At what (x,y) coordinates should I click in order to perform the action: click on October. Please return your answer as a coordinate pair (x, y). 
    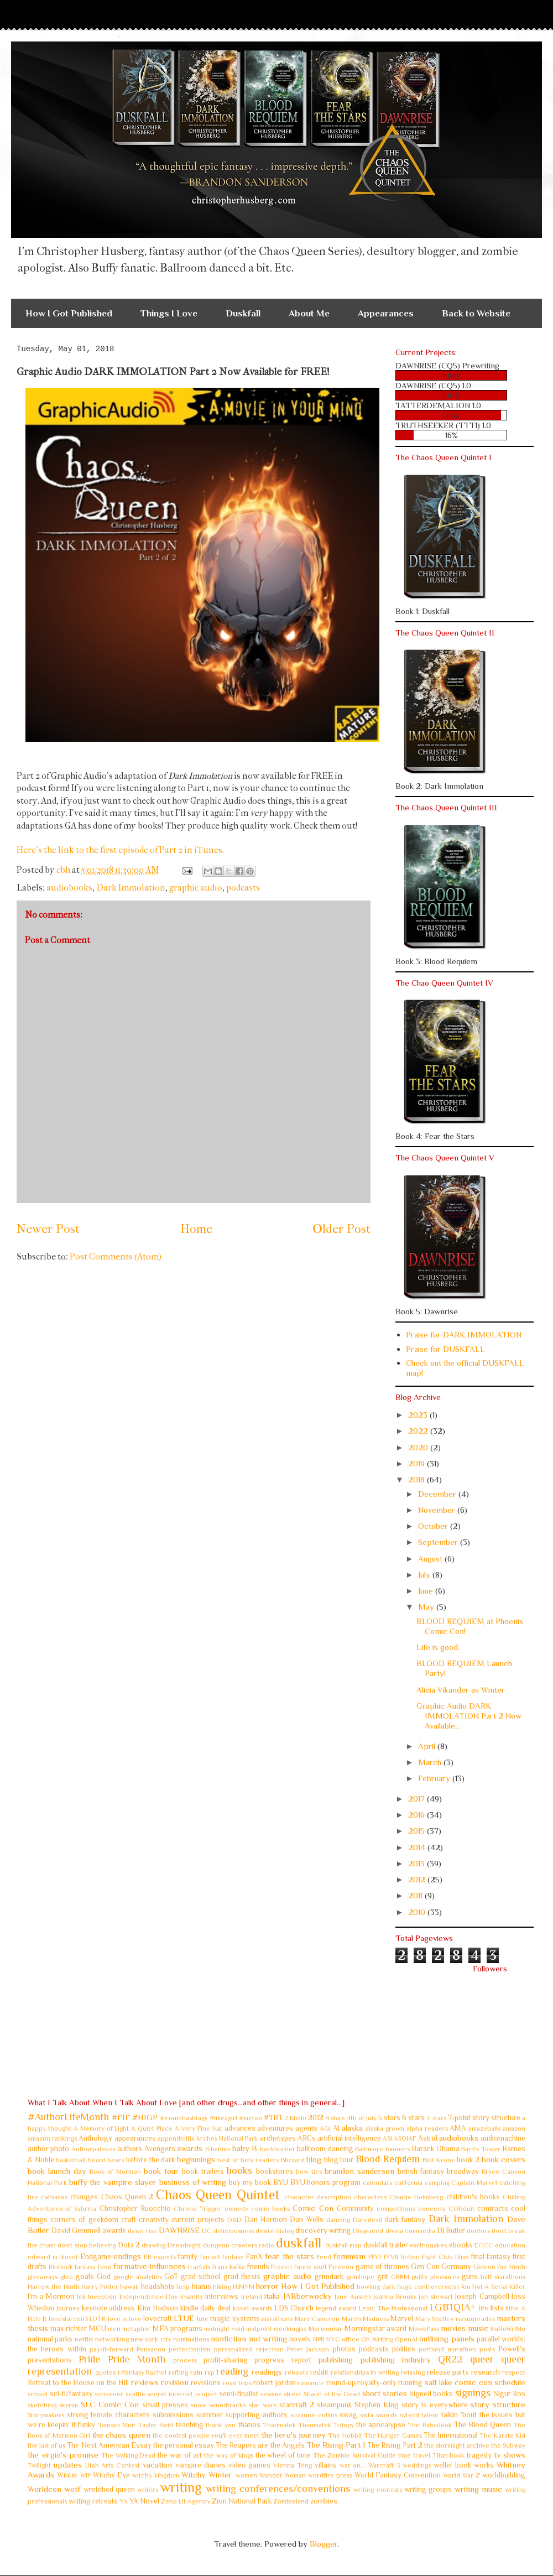
    Looking at the image, I should click on (434, 1526).